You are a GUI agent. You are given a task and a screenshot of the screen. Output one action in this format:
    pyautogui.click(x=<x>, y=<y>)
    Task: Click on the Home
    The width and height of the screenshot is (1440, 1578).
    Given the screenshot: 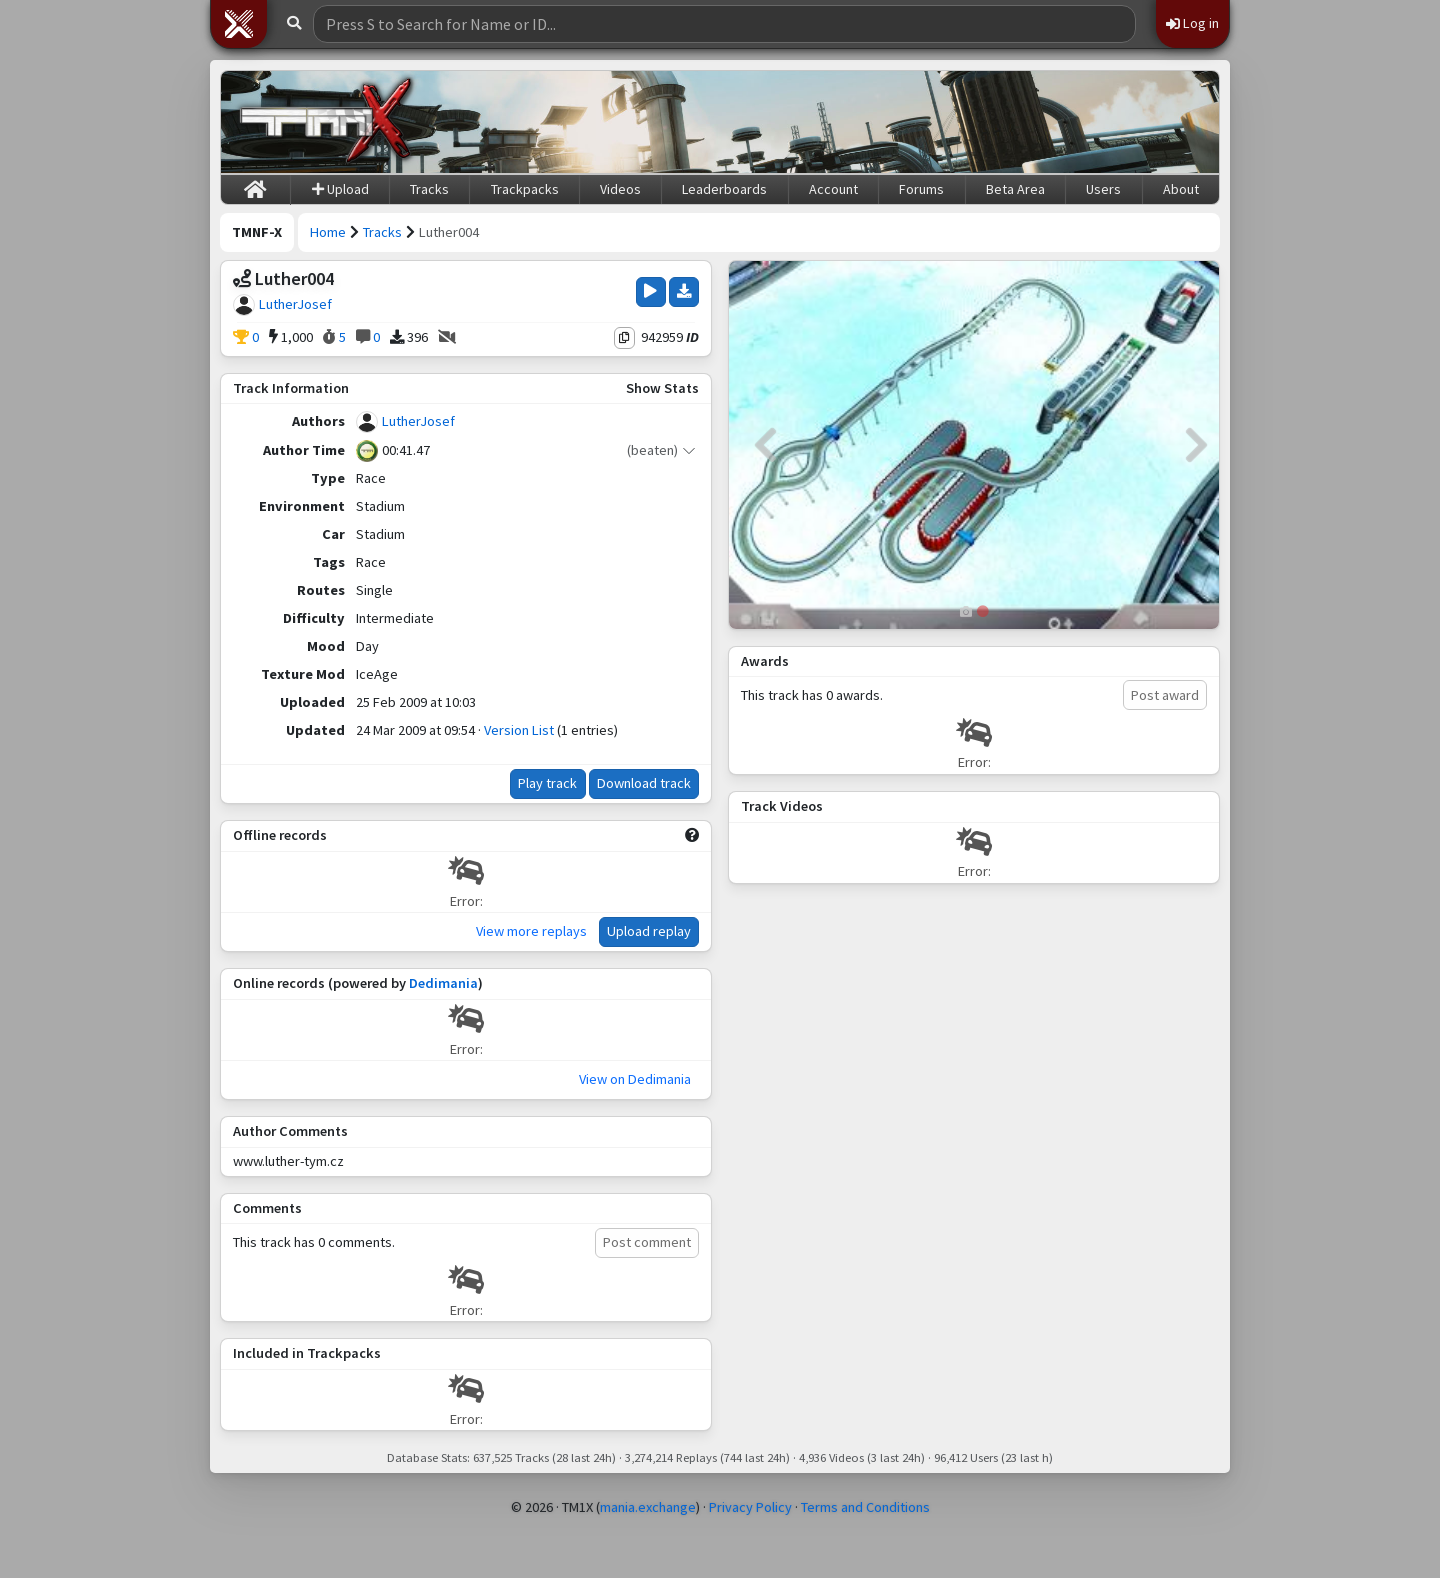 What is the action you would take?
    pyautogui.click(x=328, y=232)
    